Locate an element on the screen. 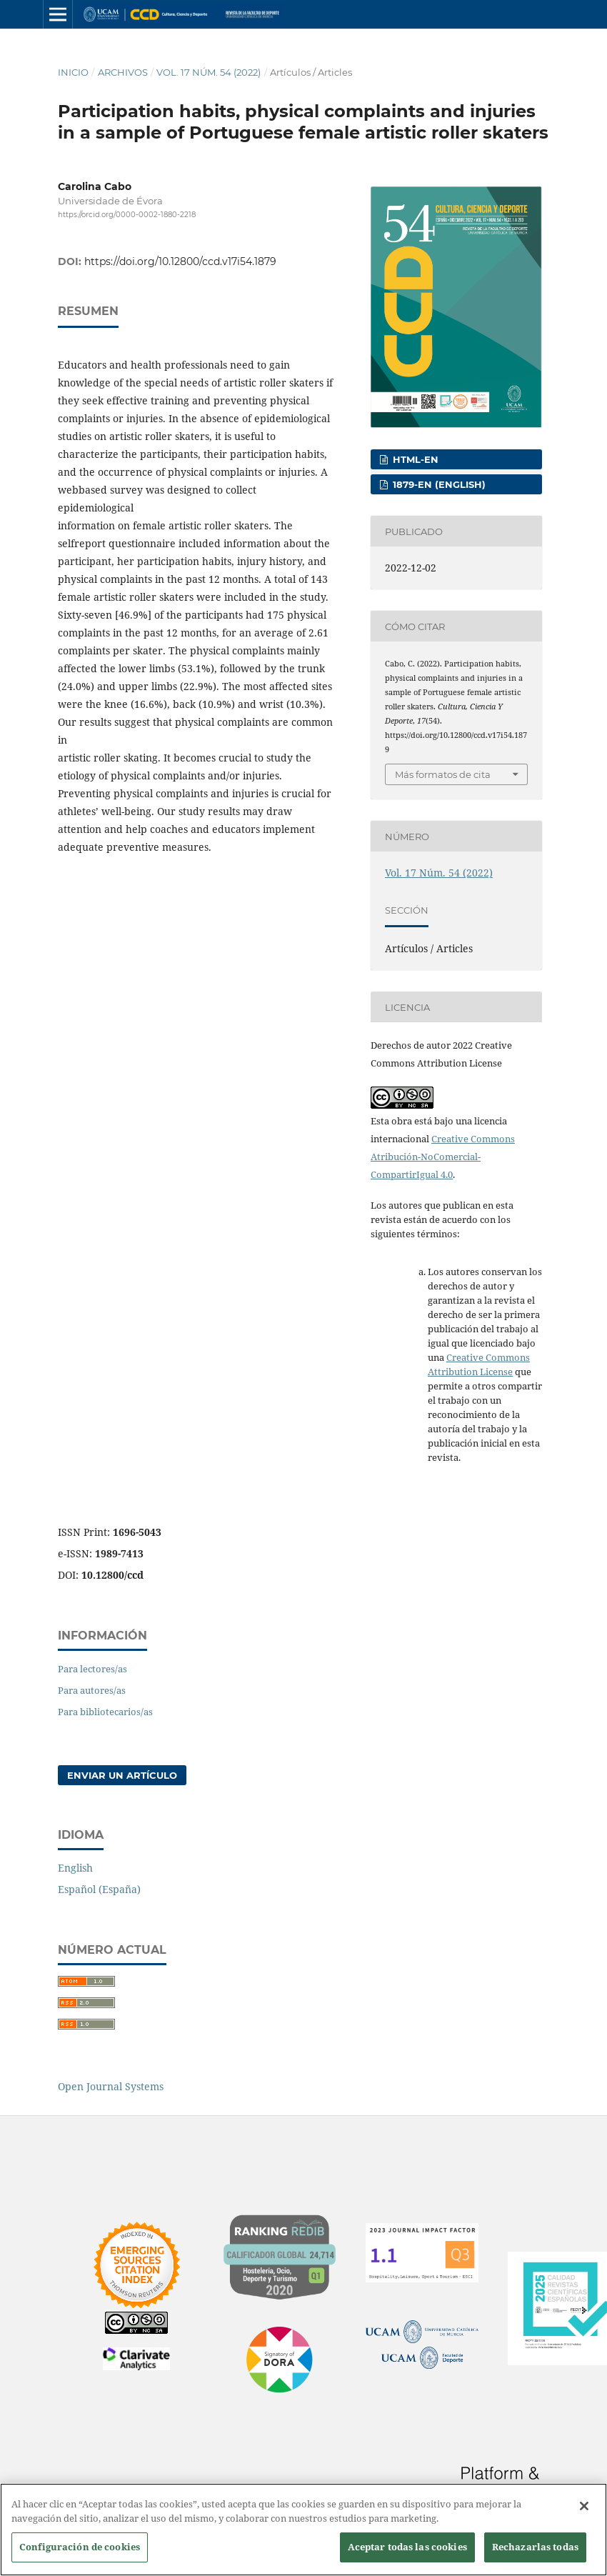  [region] is located at coordinates (303, 2529).